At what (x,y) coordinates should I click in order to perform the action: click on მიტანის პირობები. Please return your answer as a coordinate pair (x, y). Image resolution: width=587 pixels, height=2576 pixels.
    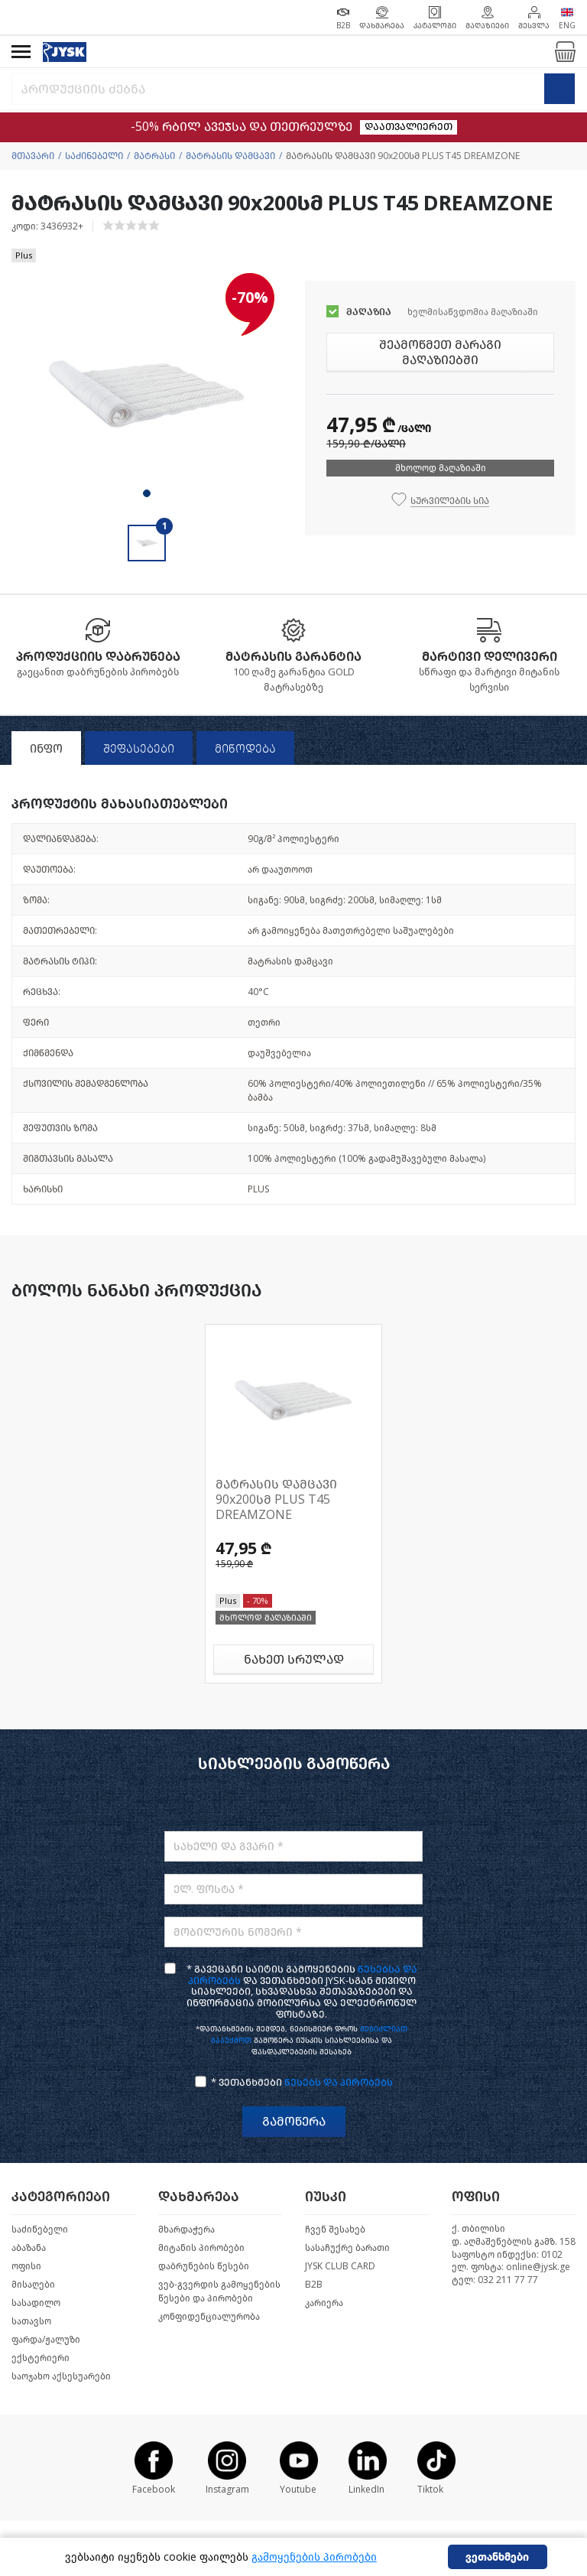
    Looking at the image, I should click on (201, 2248).